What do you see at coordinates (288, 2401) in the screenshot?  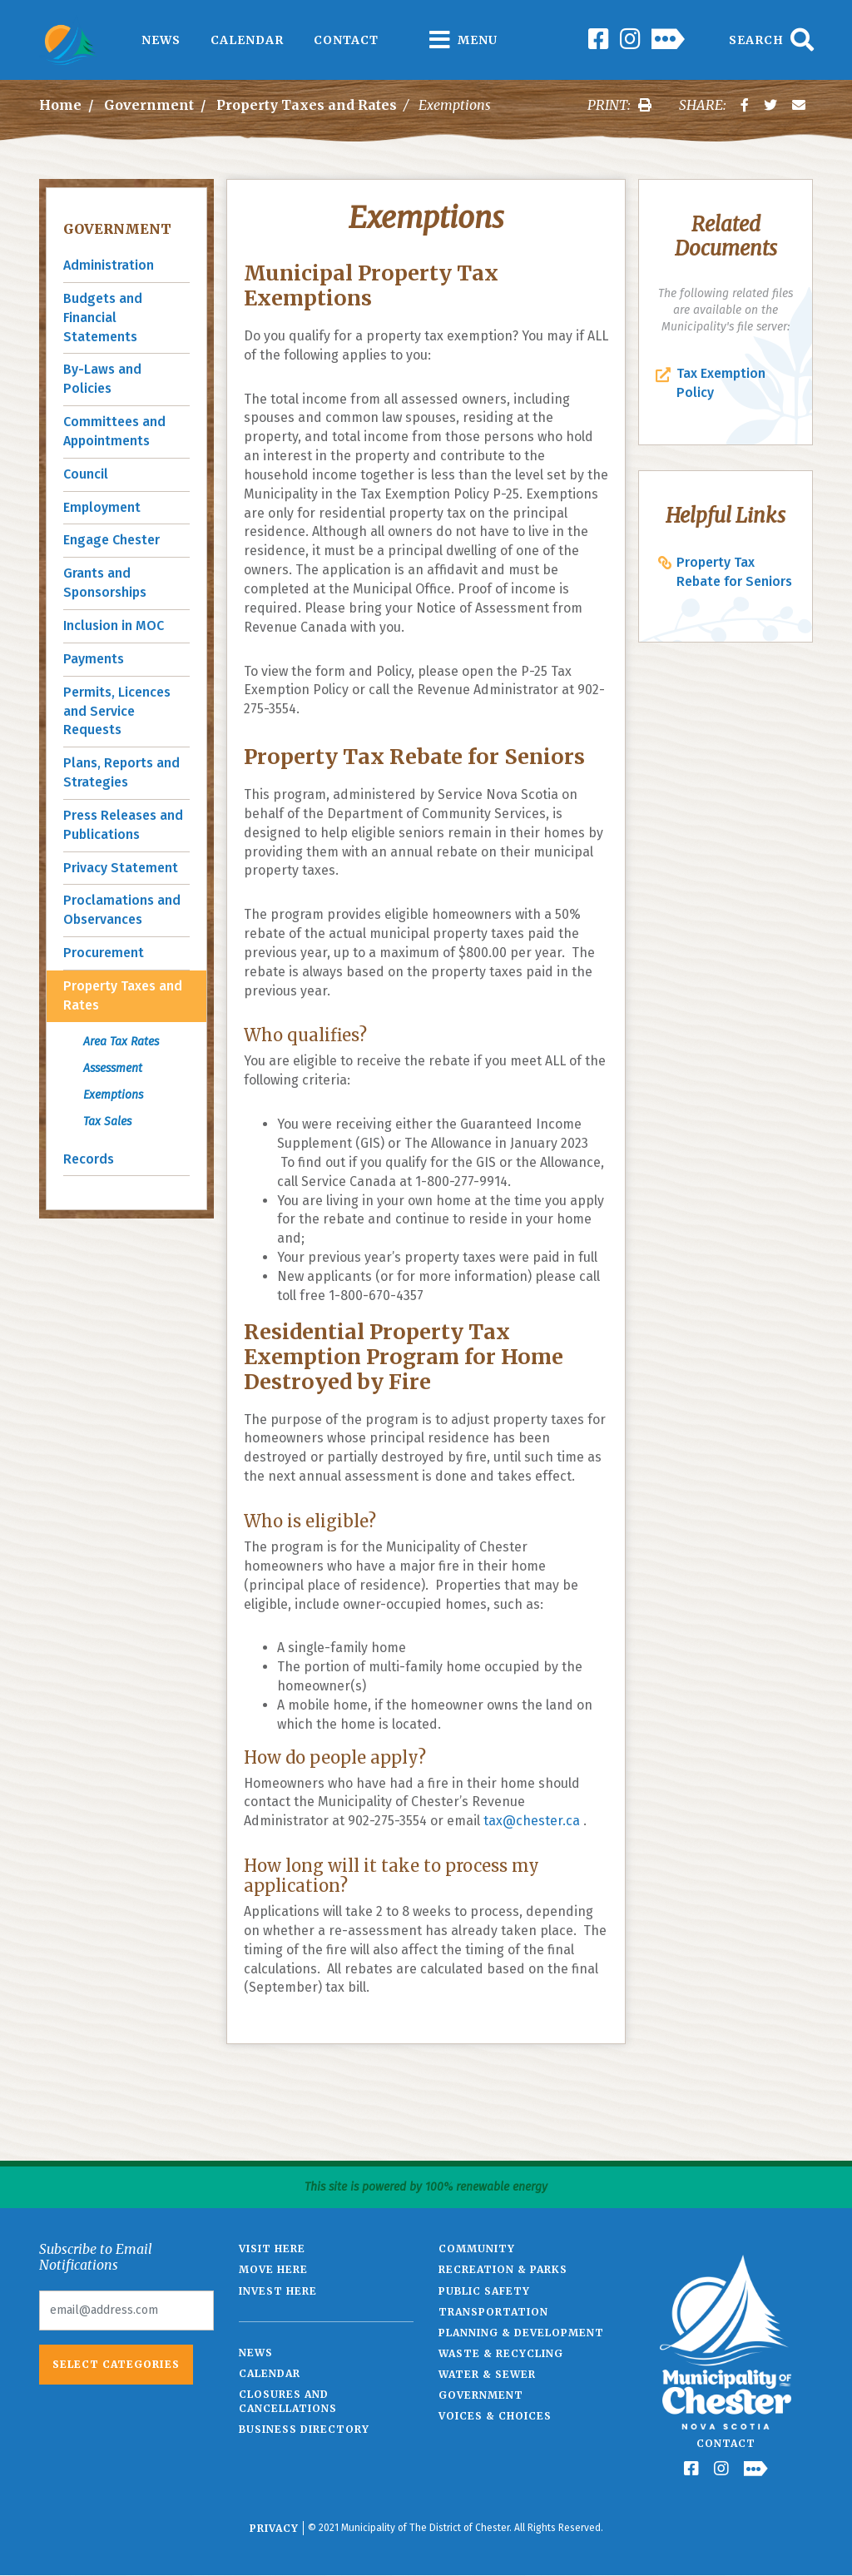 I see `Closures and Cancellations` at bounding box center [288, 2401].